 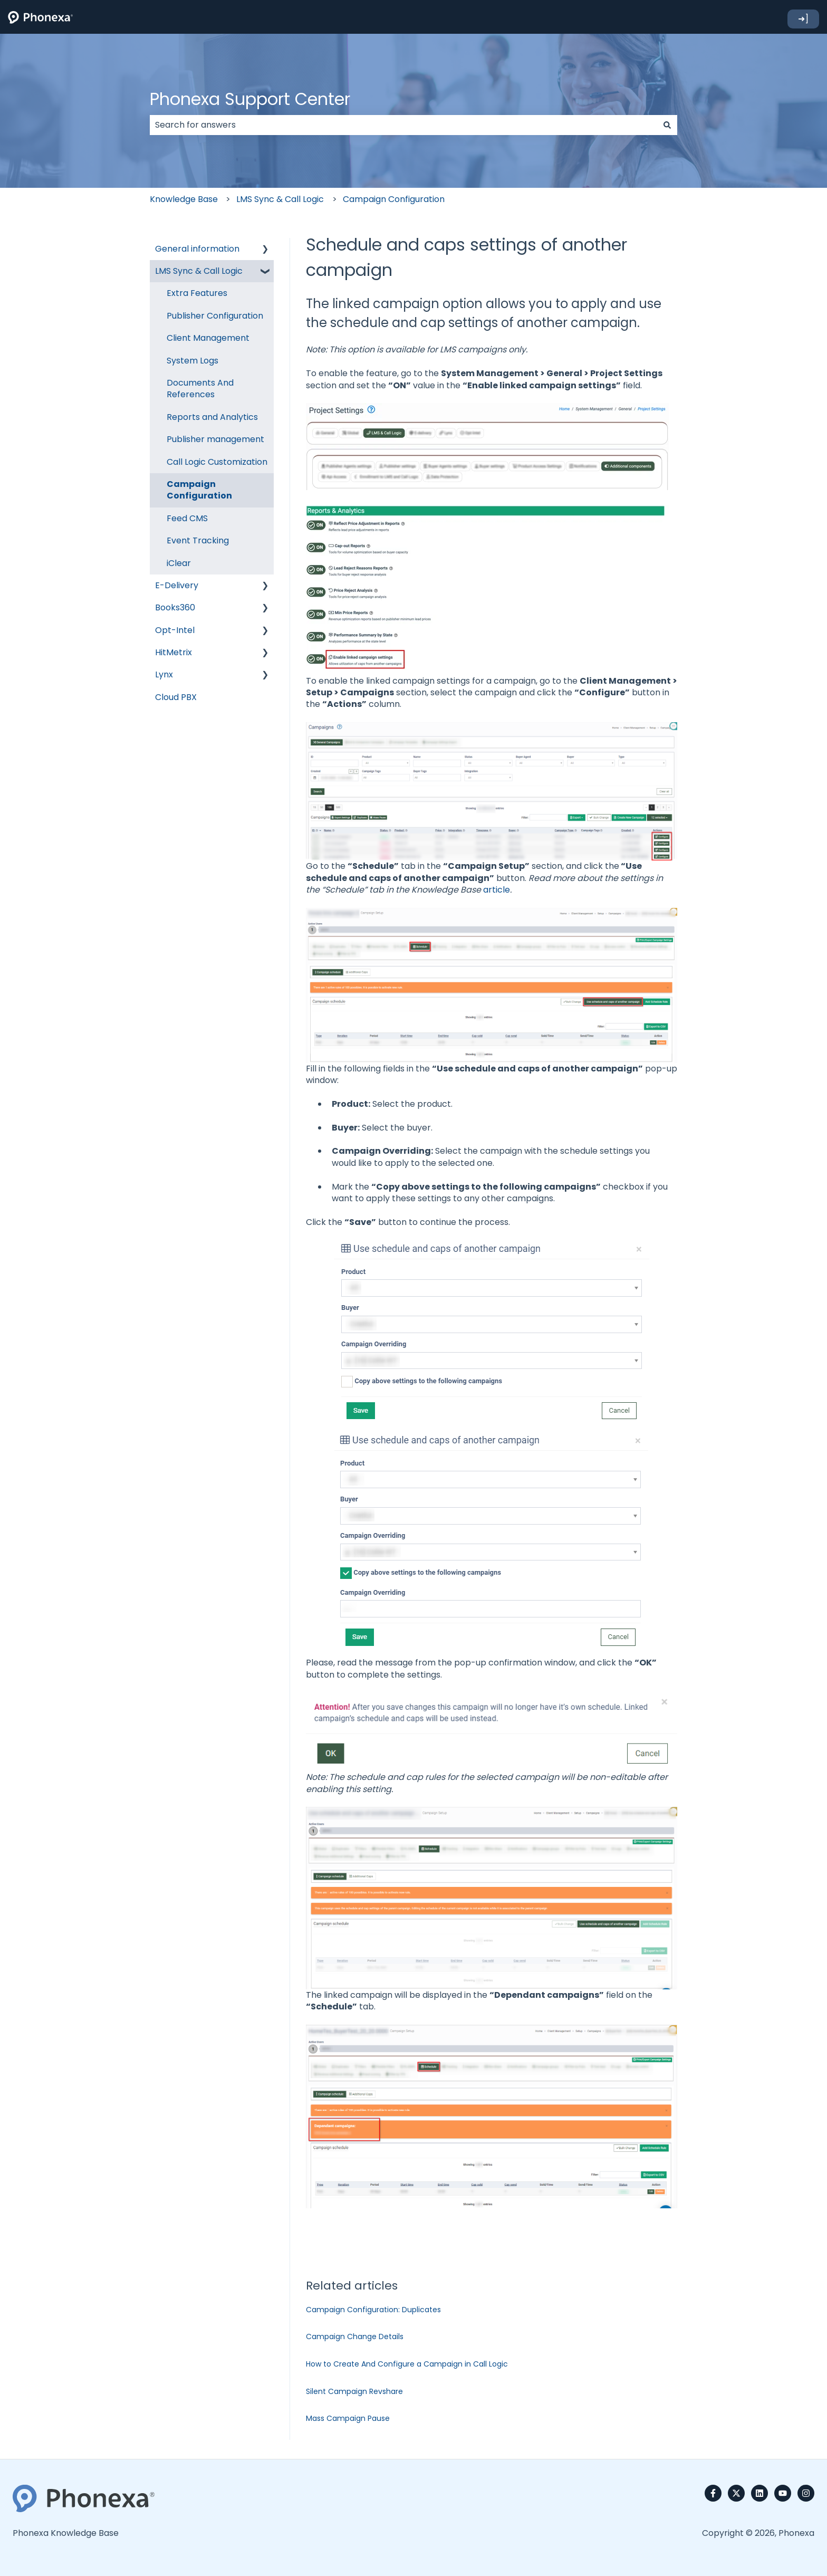 What do you see at coordinates (176, 585) in the screenshot?
I see `E-Delivery [menuitem]` at bounding box center [176, 585].